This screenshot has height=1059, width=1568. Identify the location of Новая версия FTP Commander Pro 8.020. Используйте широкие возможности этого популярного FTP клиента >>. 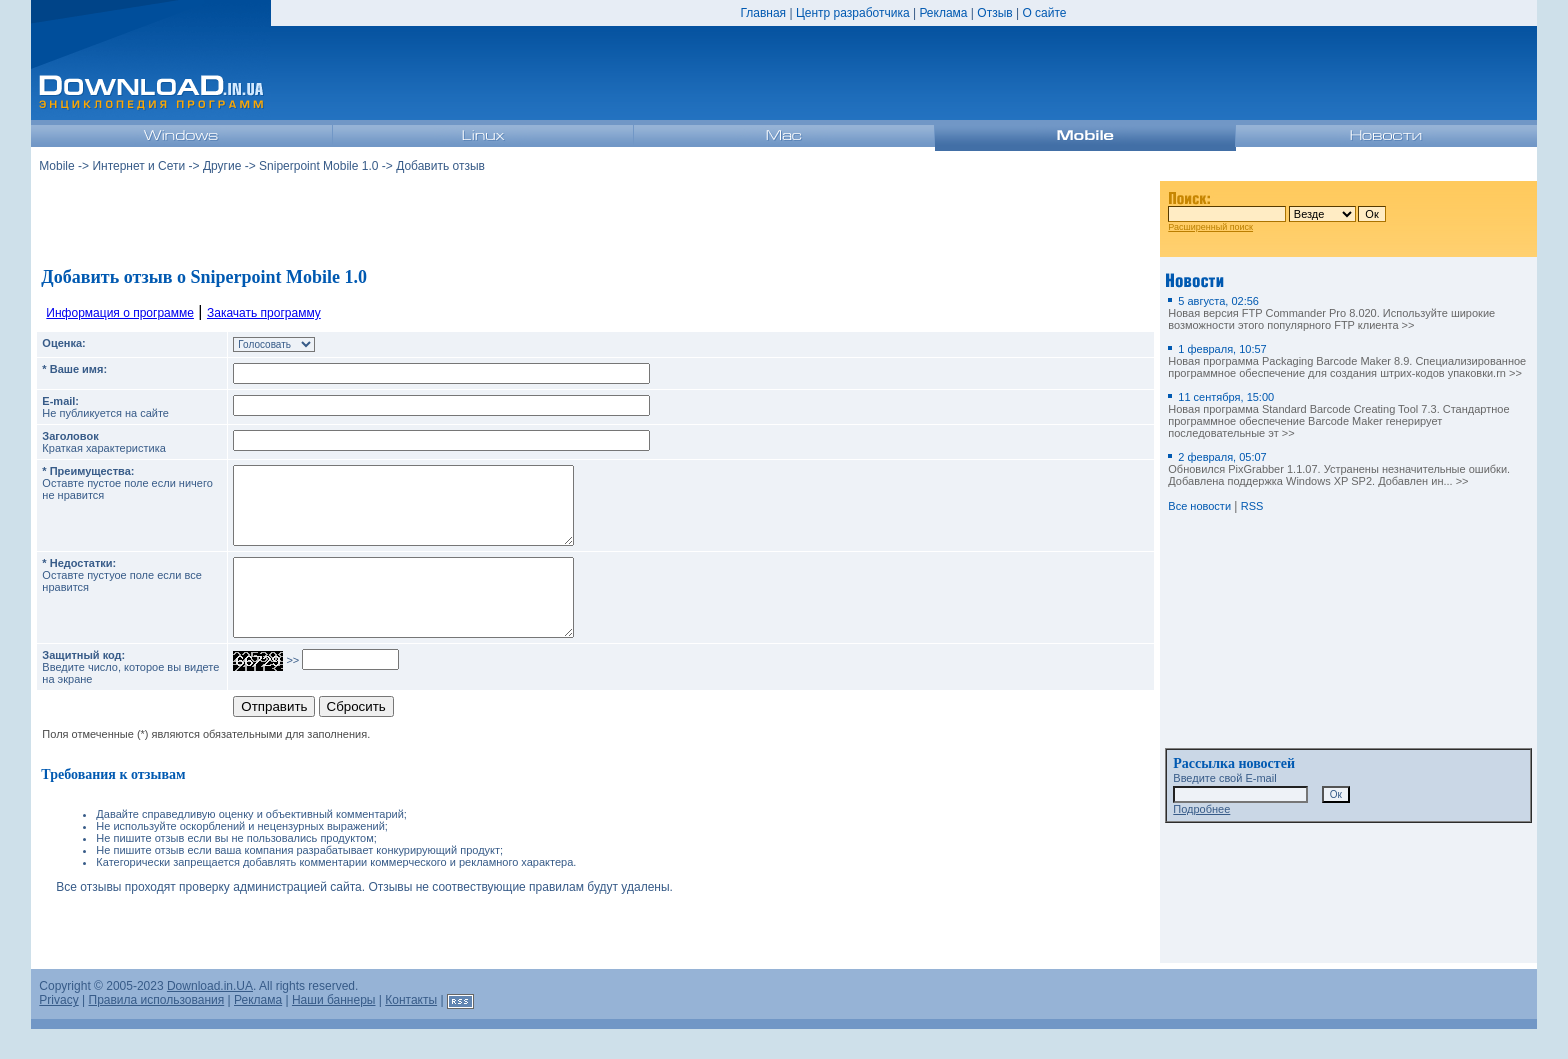
(1331, 313).